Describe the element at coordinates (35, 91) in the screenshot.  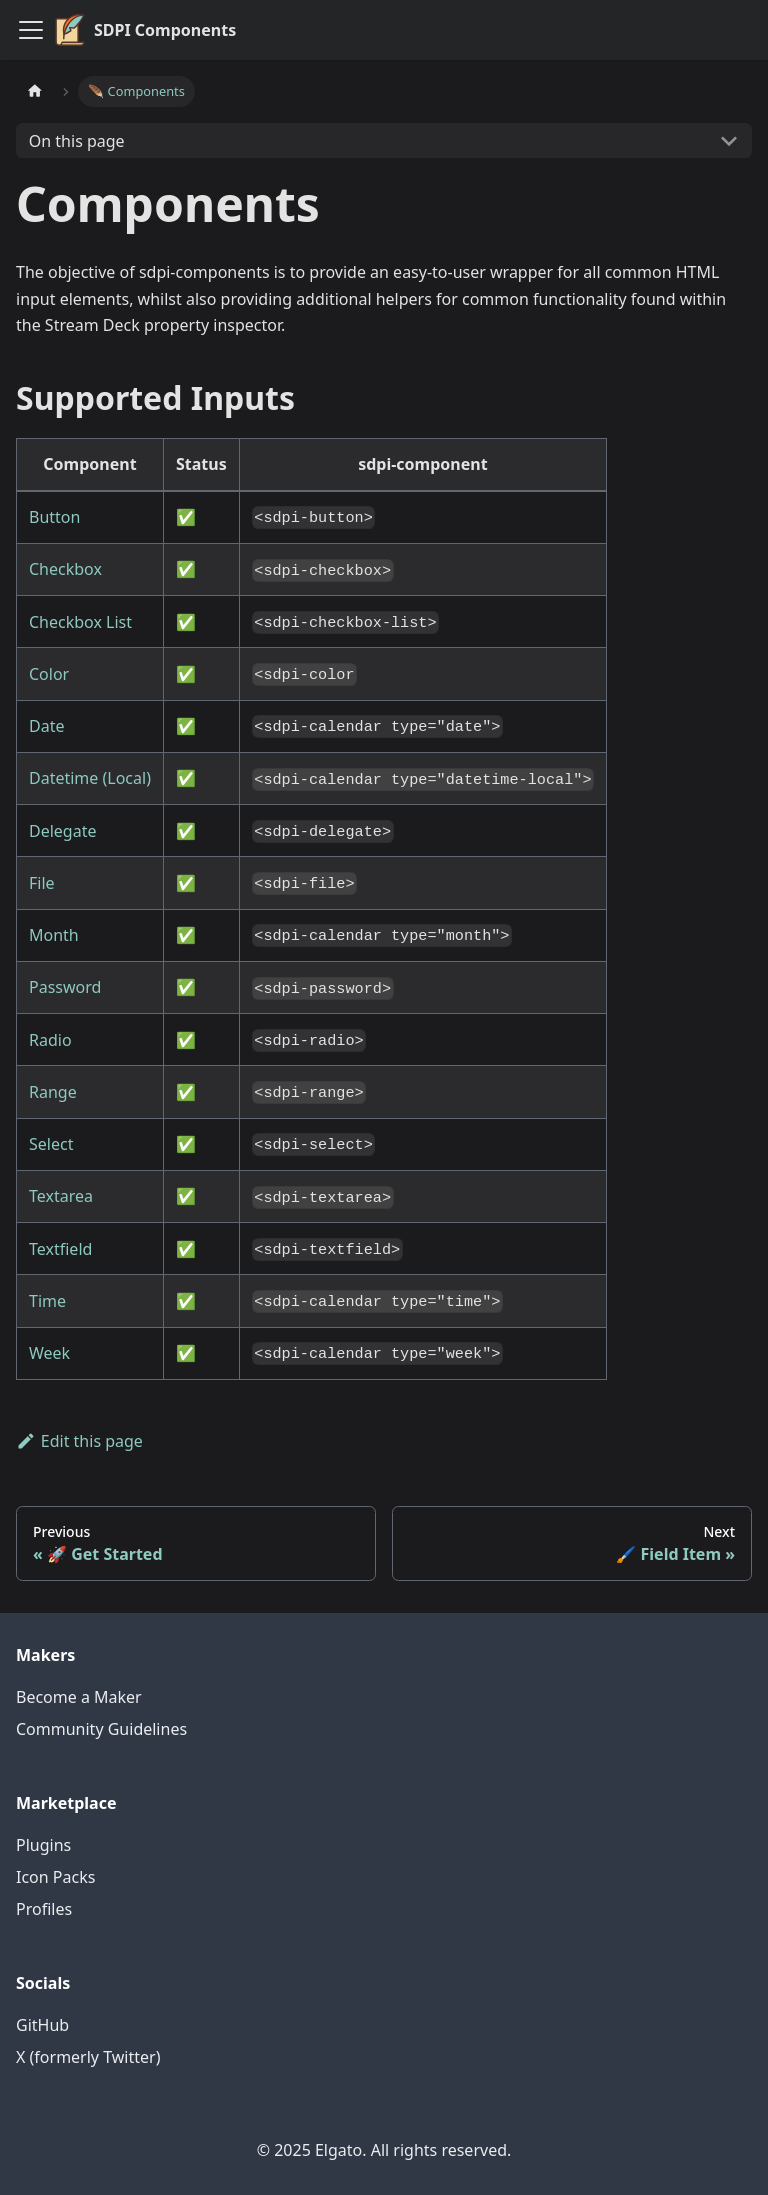
I see `[Home page]` at that location.